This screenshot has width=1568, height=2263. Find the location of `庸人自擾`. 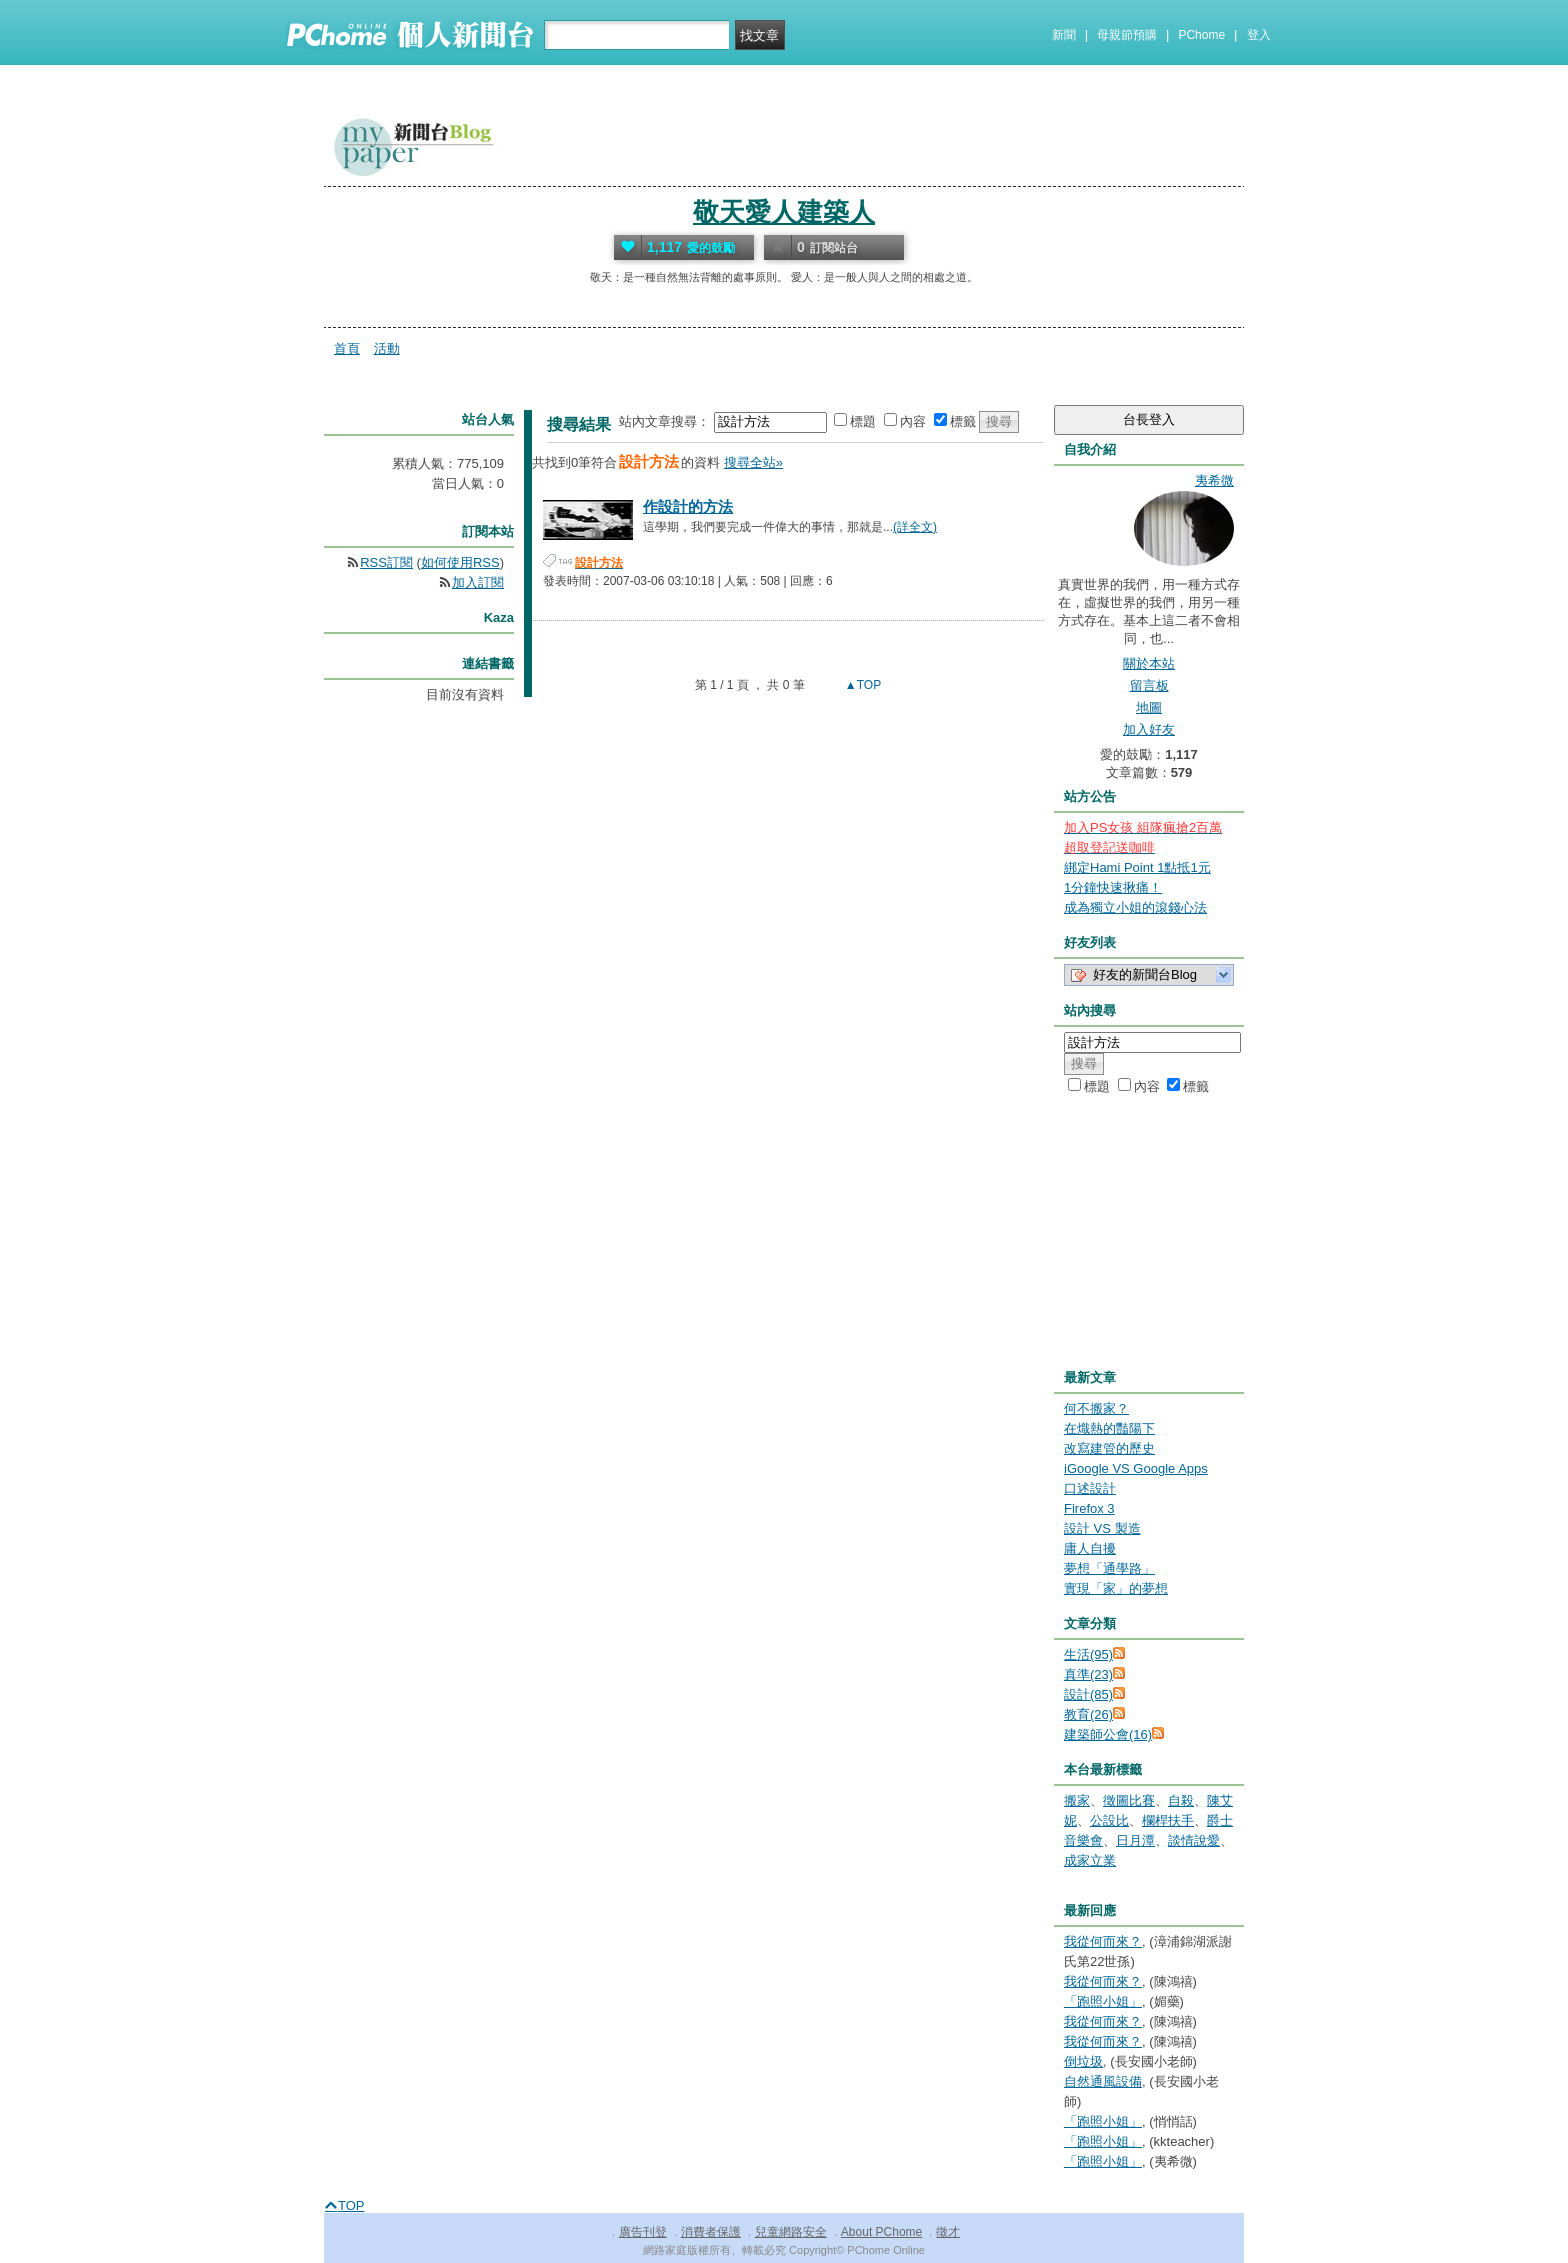

庸人自擾 is located at coordinates (1090, 1548).